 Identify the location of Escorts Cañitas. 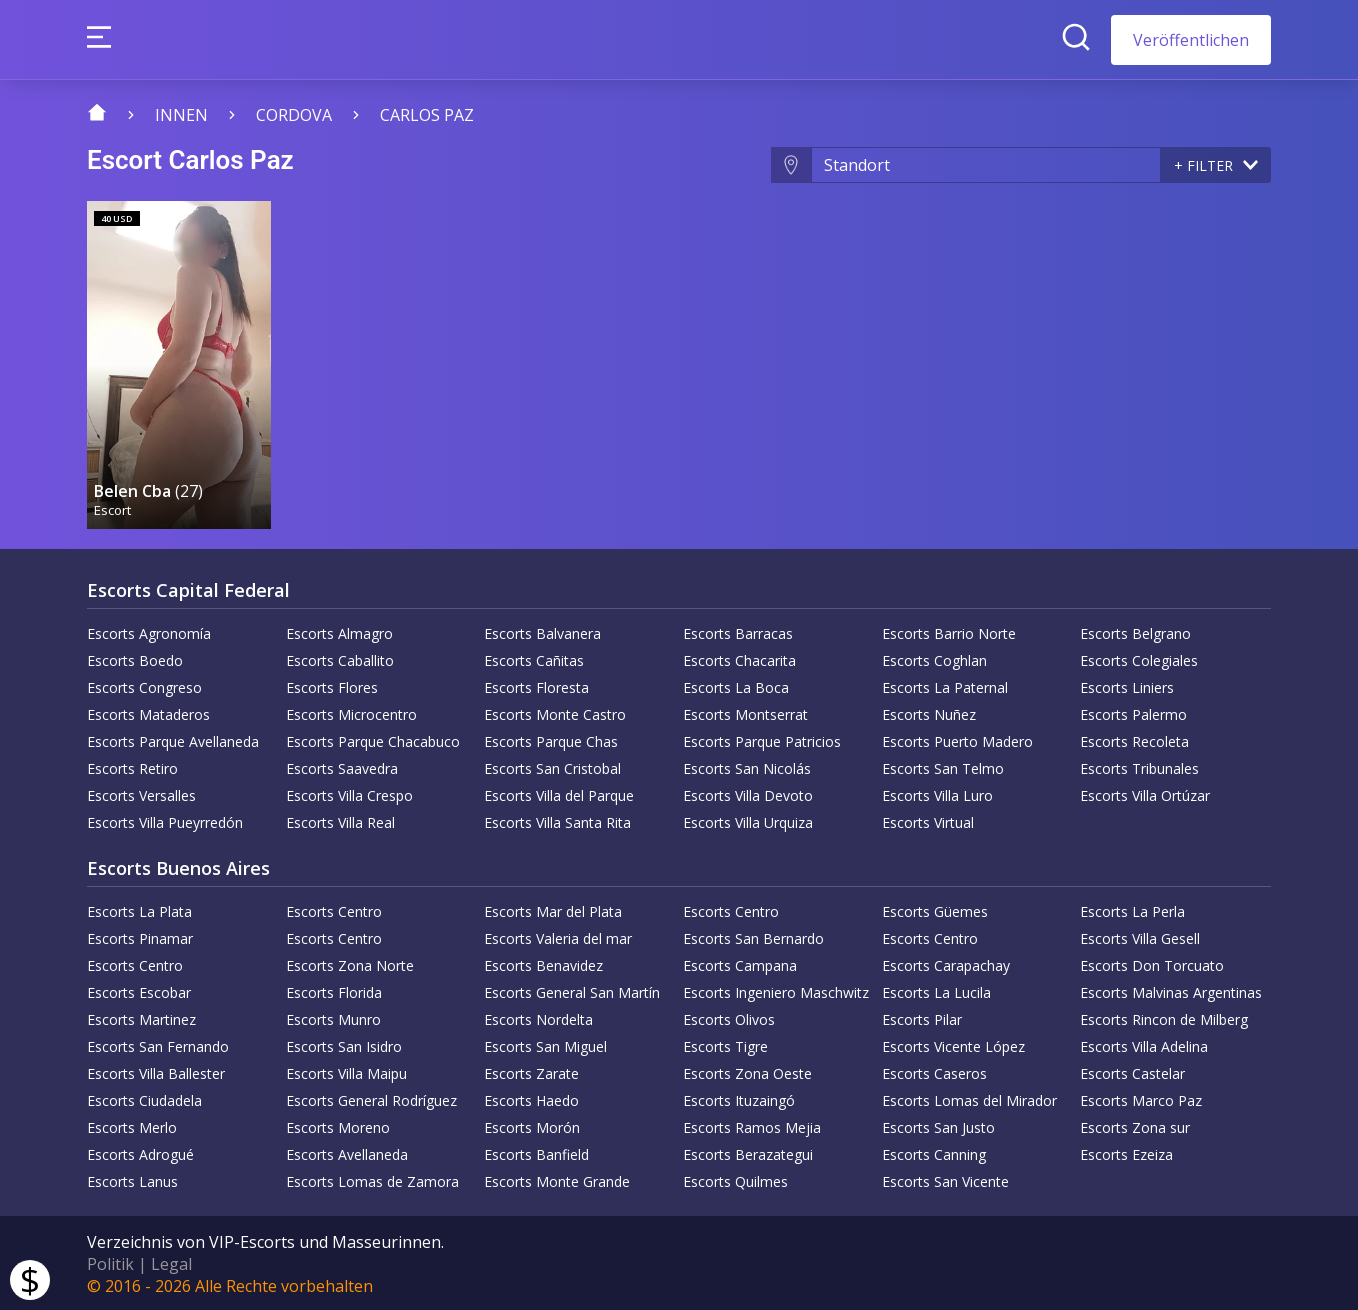
(534, 658).